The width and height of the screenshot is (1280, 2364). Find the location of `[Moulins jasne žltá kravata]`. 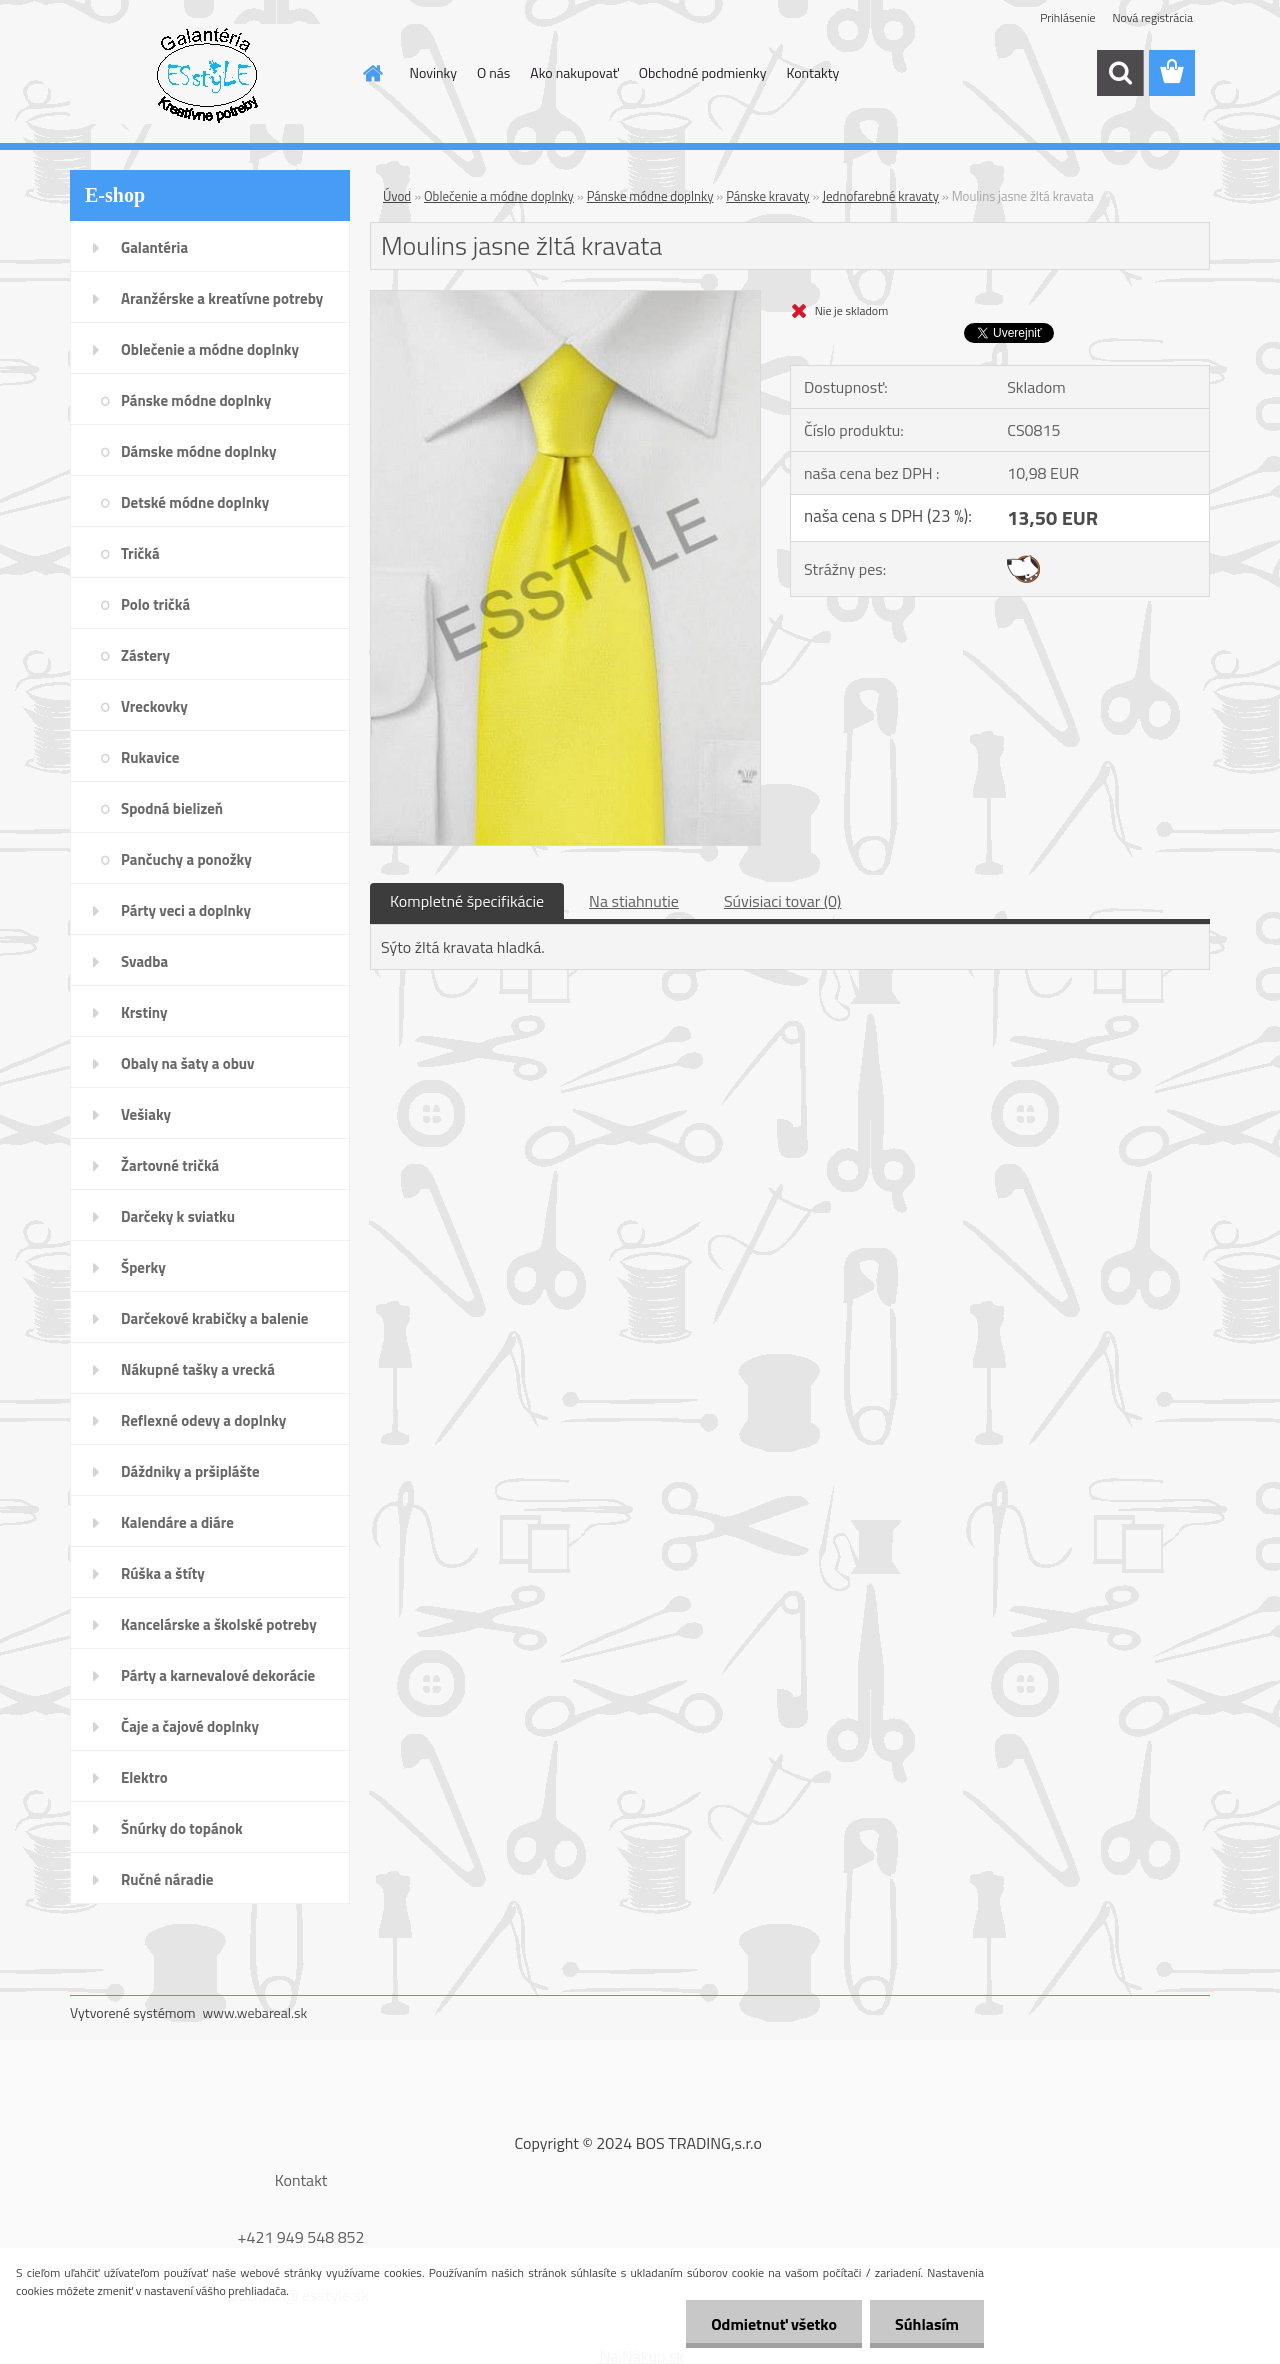

[Moulins jasne žltá kravata] is located at coordinates (565, 299).